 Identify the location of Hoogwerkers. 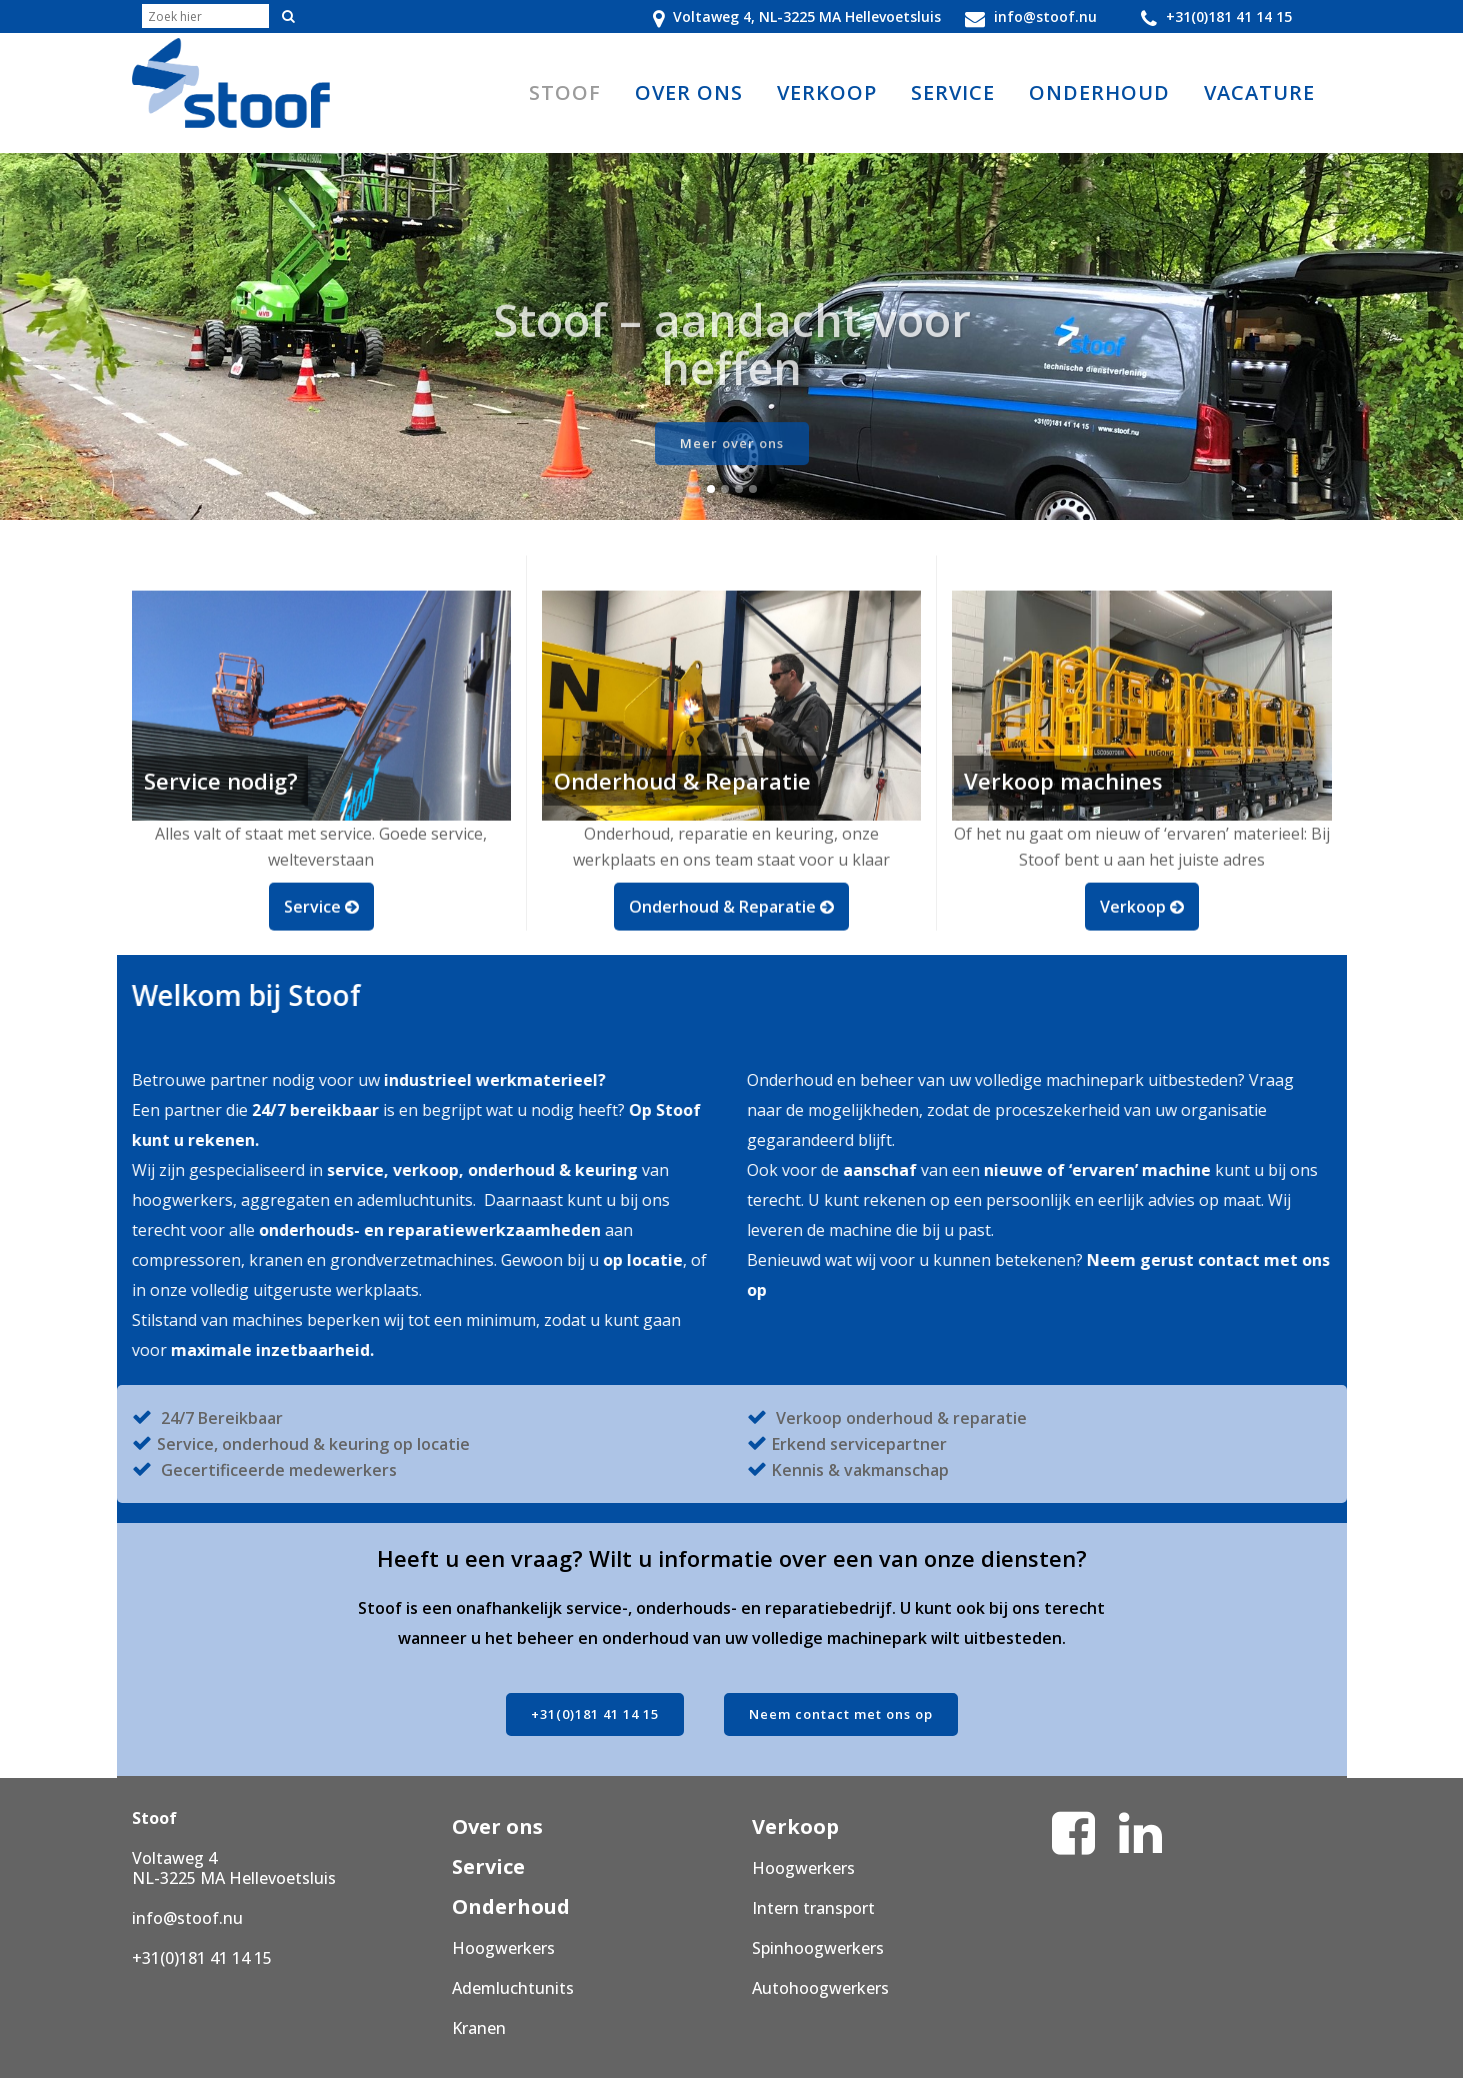
(503, 1948).